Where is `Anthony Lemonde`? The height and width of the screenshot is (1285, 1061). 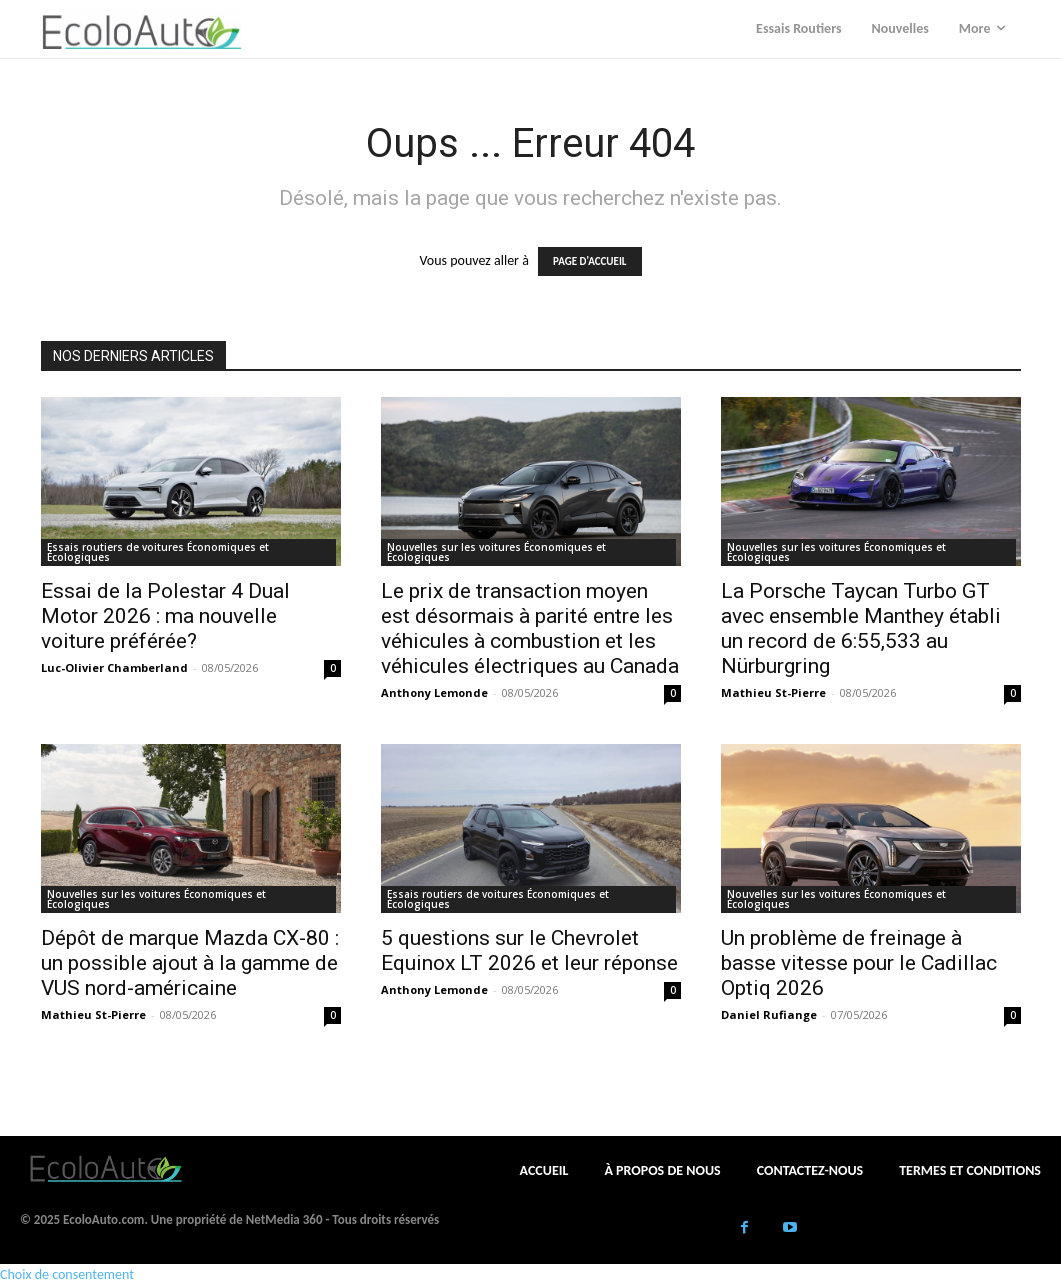
Anthony Lemonde is located at coordinates (434, 692).